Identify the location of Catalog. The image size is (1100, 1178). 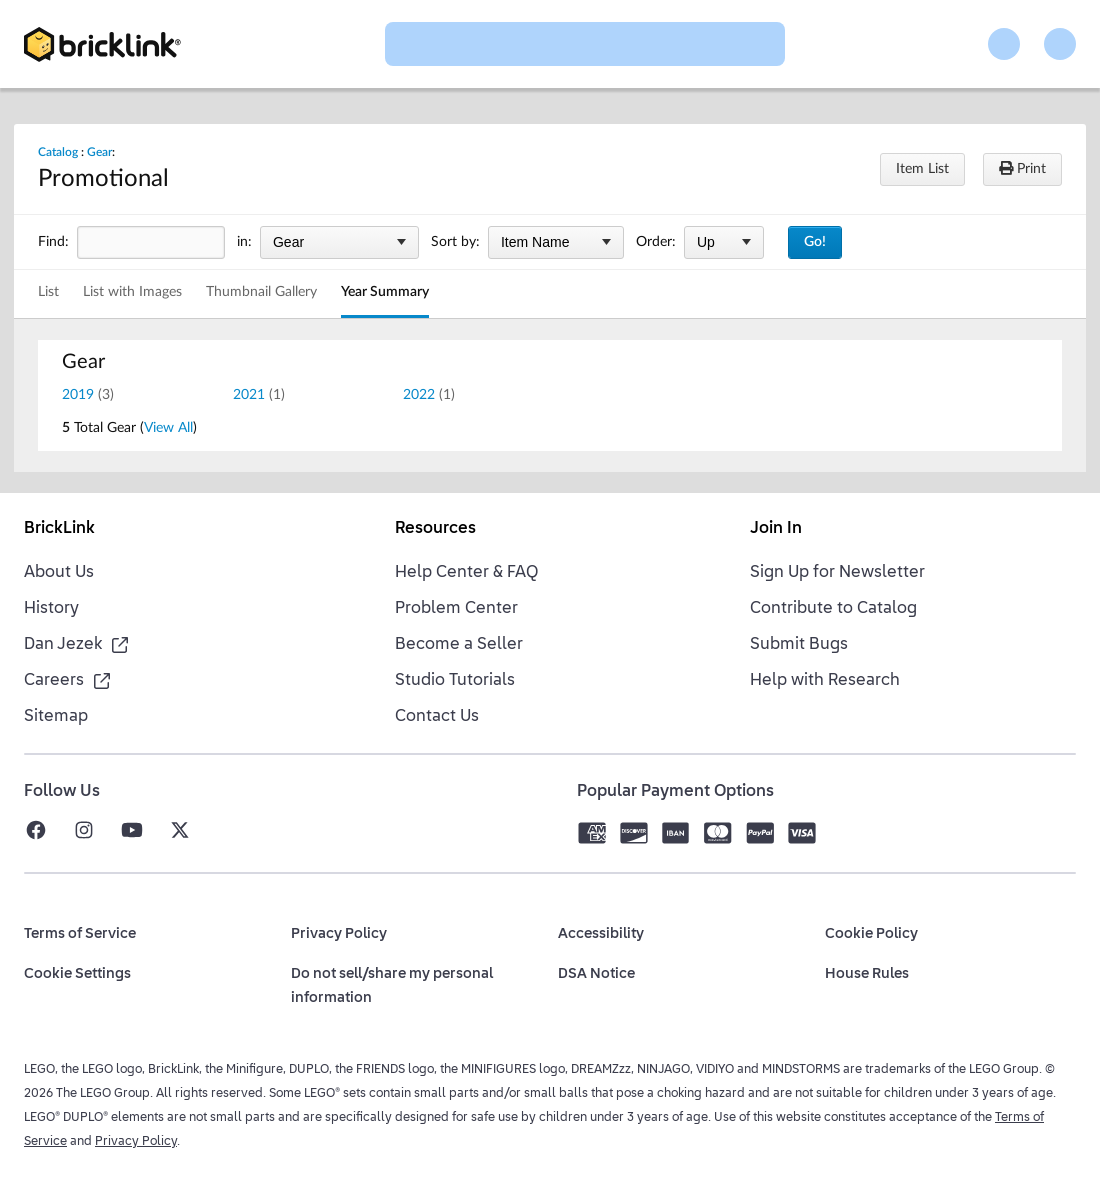
(58, 152).